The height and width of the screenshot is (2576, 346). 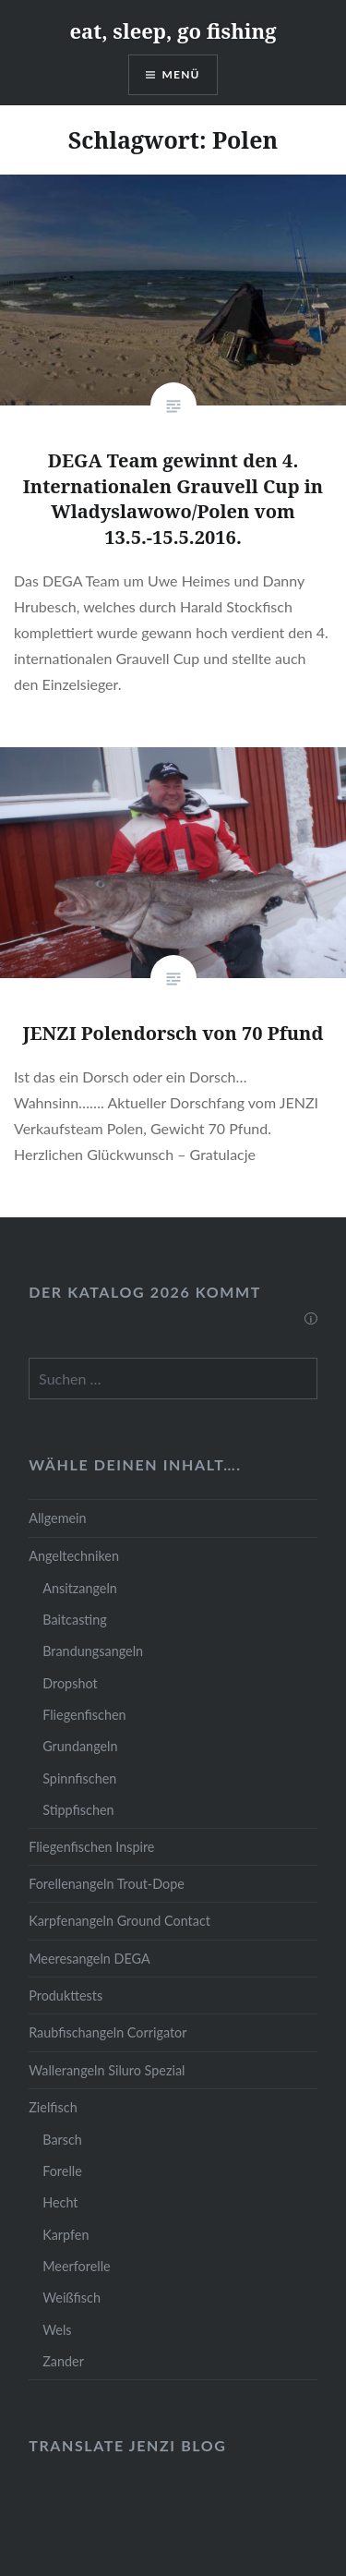 I want to click on Forellenangeln Trout-Dope, so click(x=107, y=1884).